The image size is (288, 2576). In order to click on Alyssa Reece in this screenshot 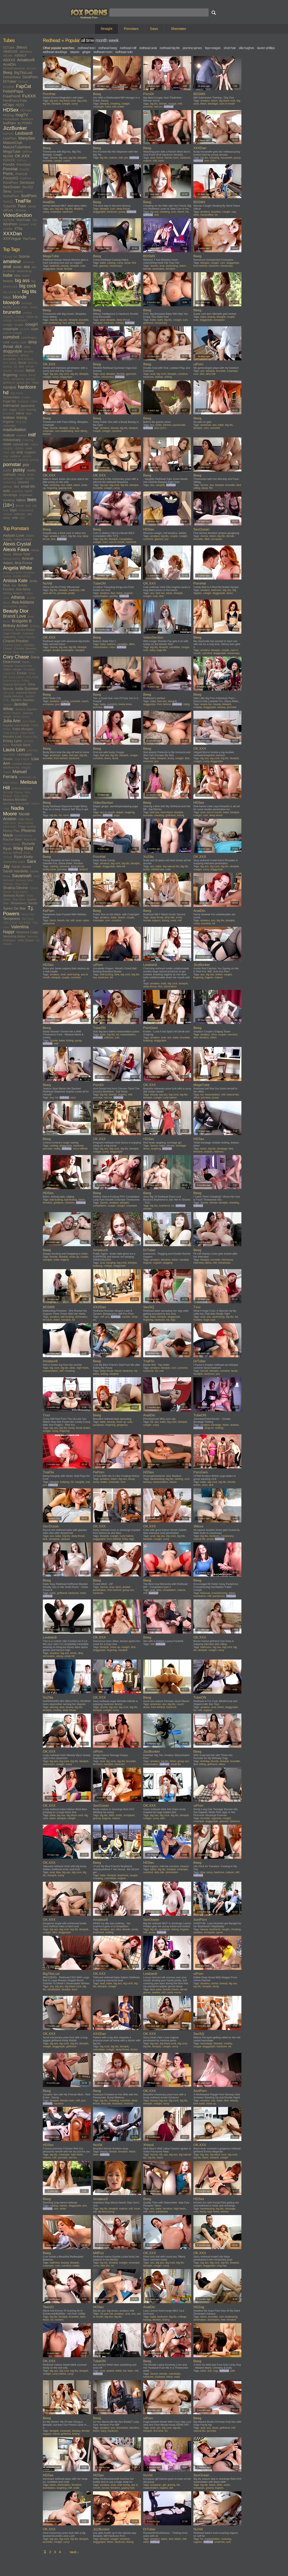, I will do `click(11, 558)`.